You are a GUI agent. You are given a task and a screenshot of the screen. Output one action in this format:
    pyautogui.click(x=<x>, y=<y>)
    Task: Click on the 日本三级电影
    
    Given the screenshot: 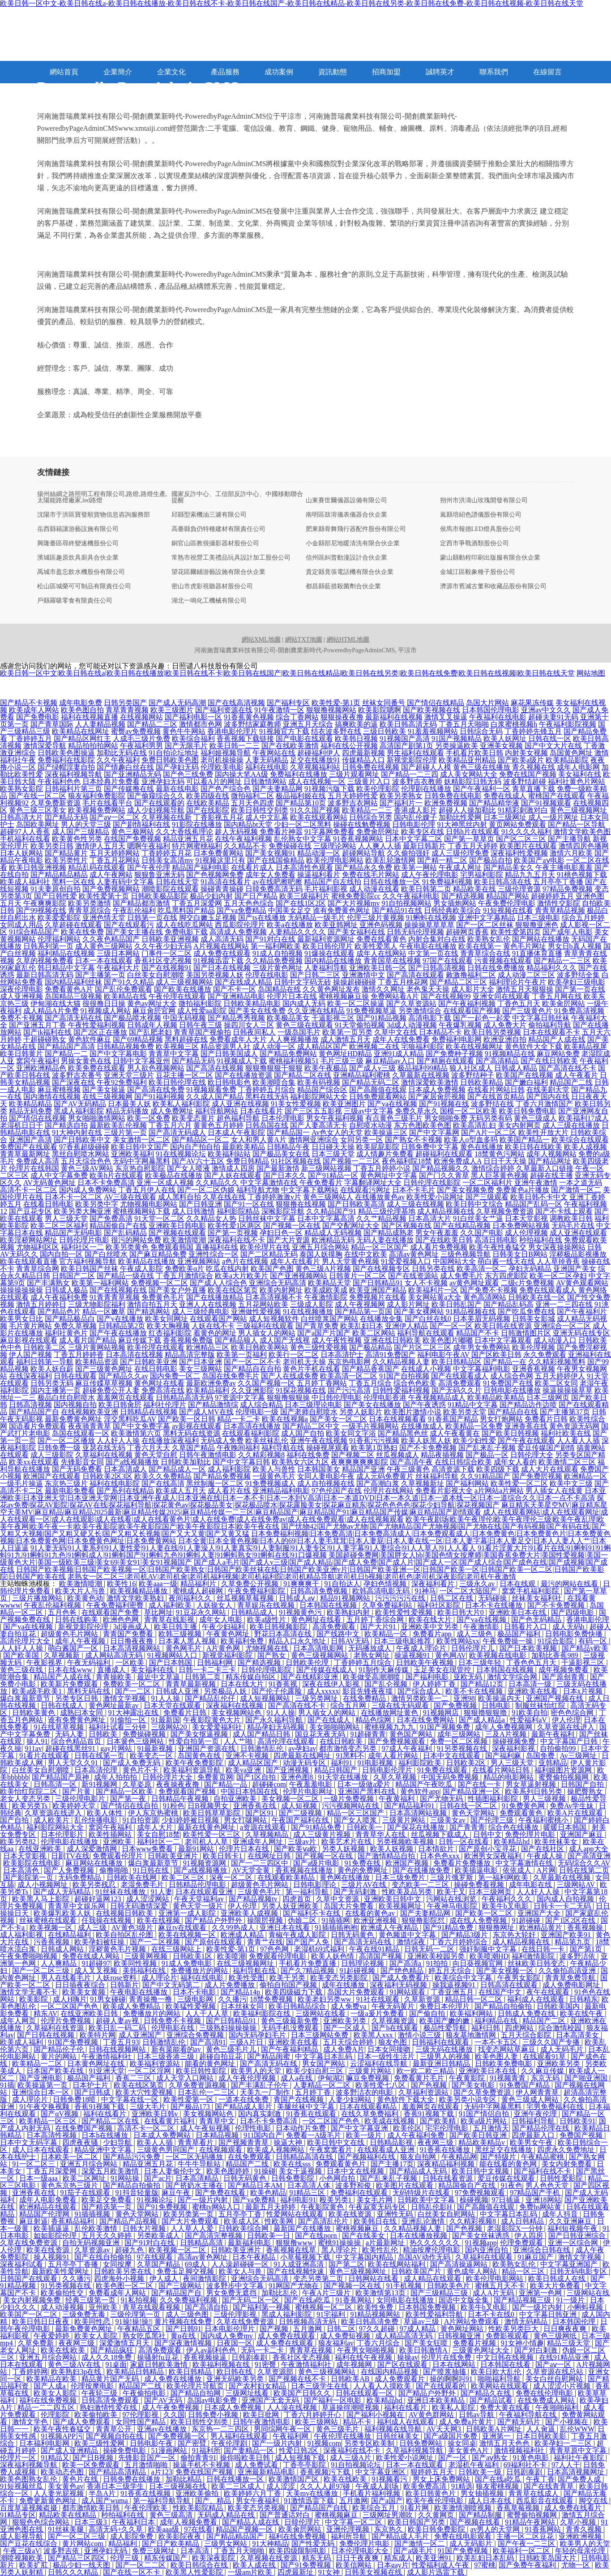 What is the action you would take?
    pyautogui.click(x=538, y=917)
    